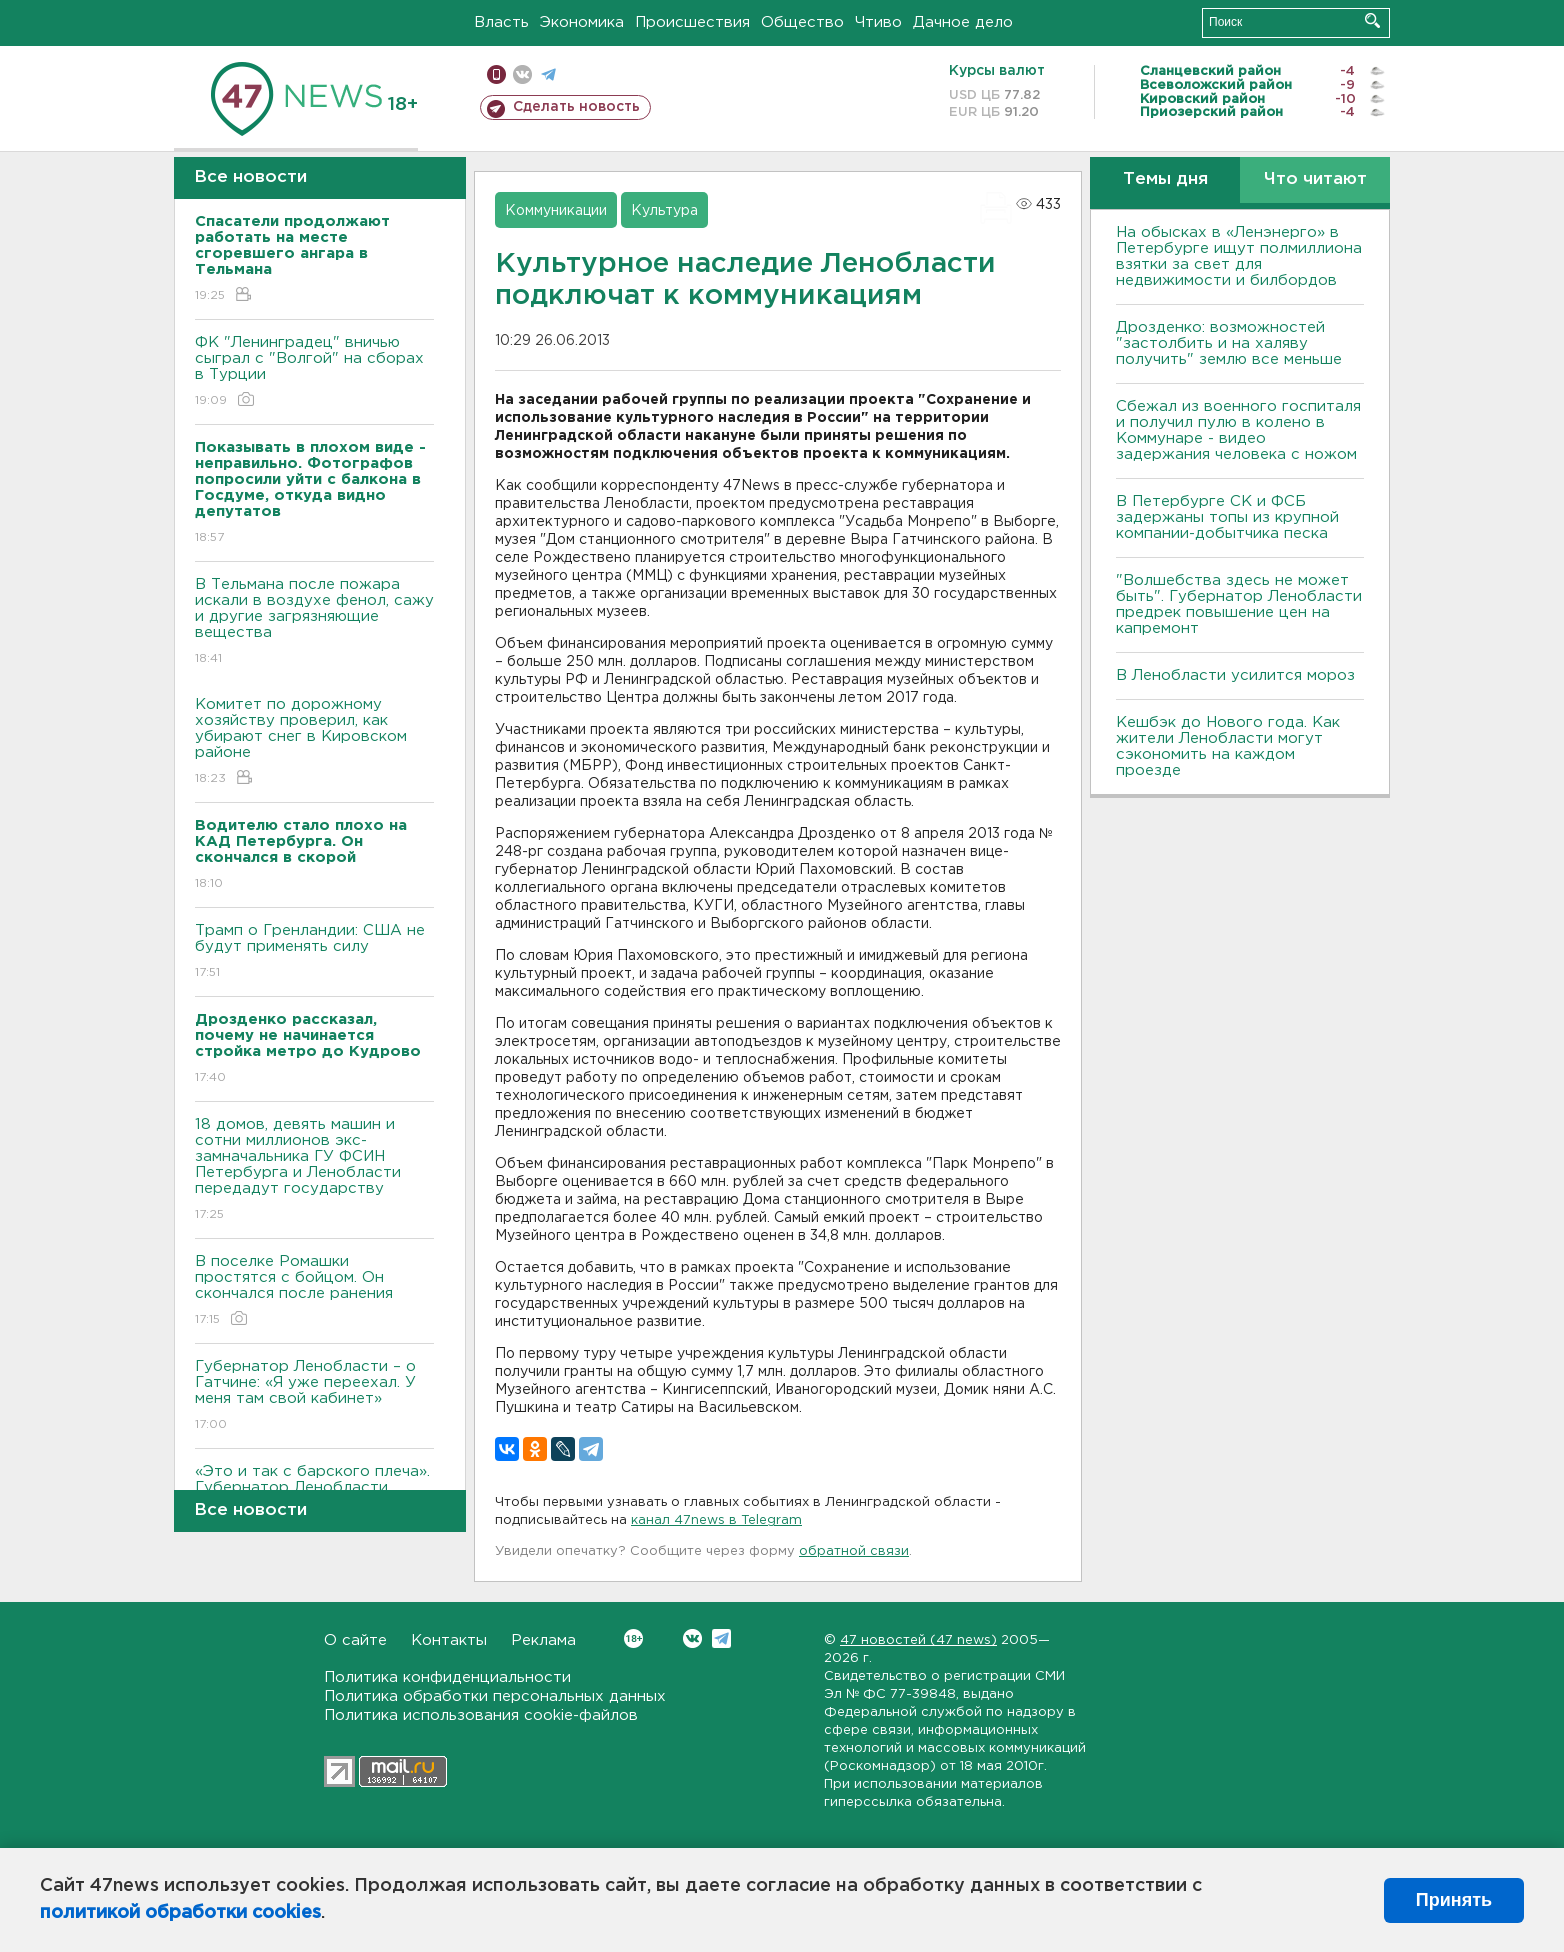 Image resolution: width=1564 pixels, height=1952 pixels. What do you see at coordinates (314, 622) in the screenshot?
I see `В Тельмана после пожара искали в воздухе фенол, сажу и другие загрязняющие вещества` at bounding box center [314, 622].